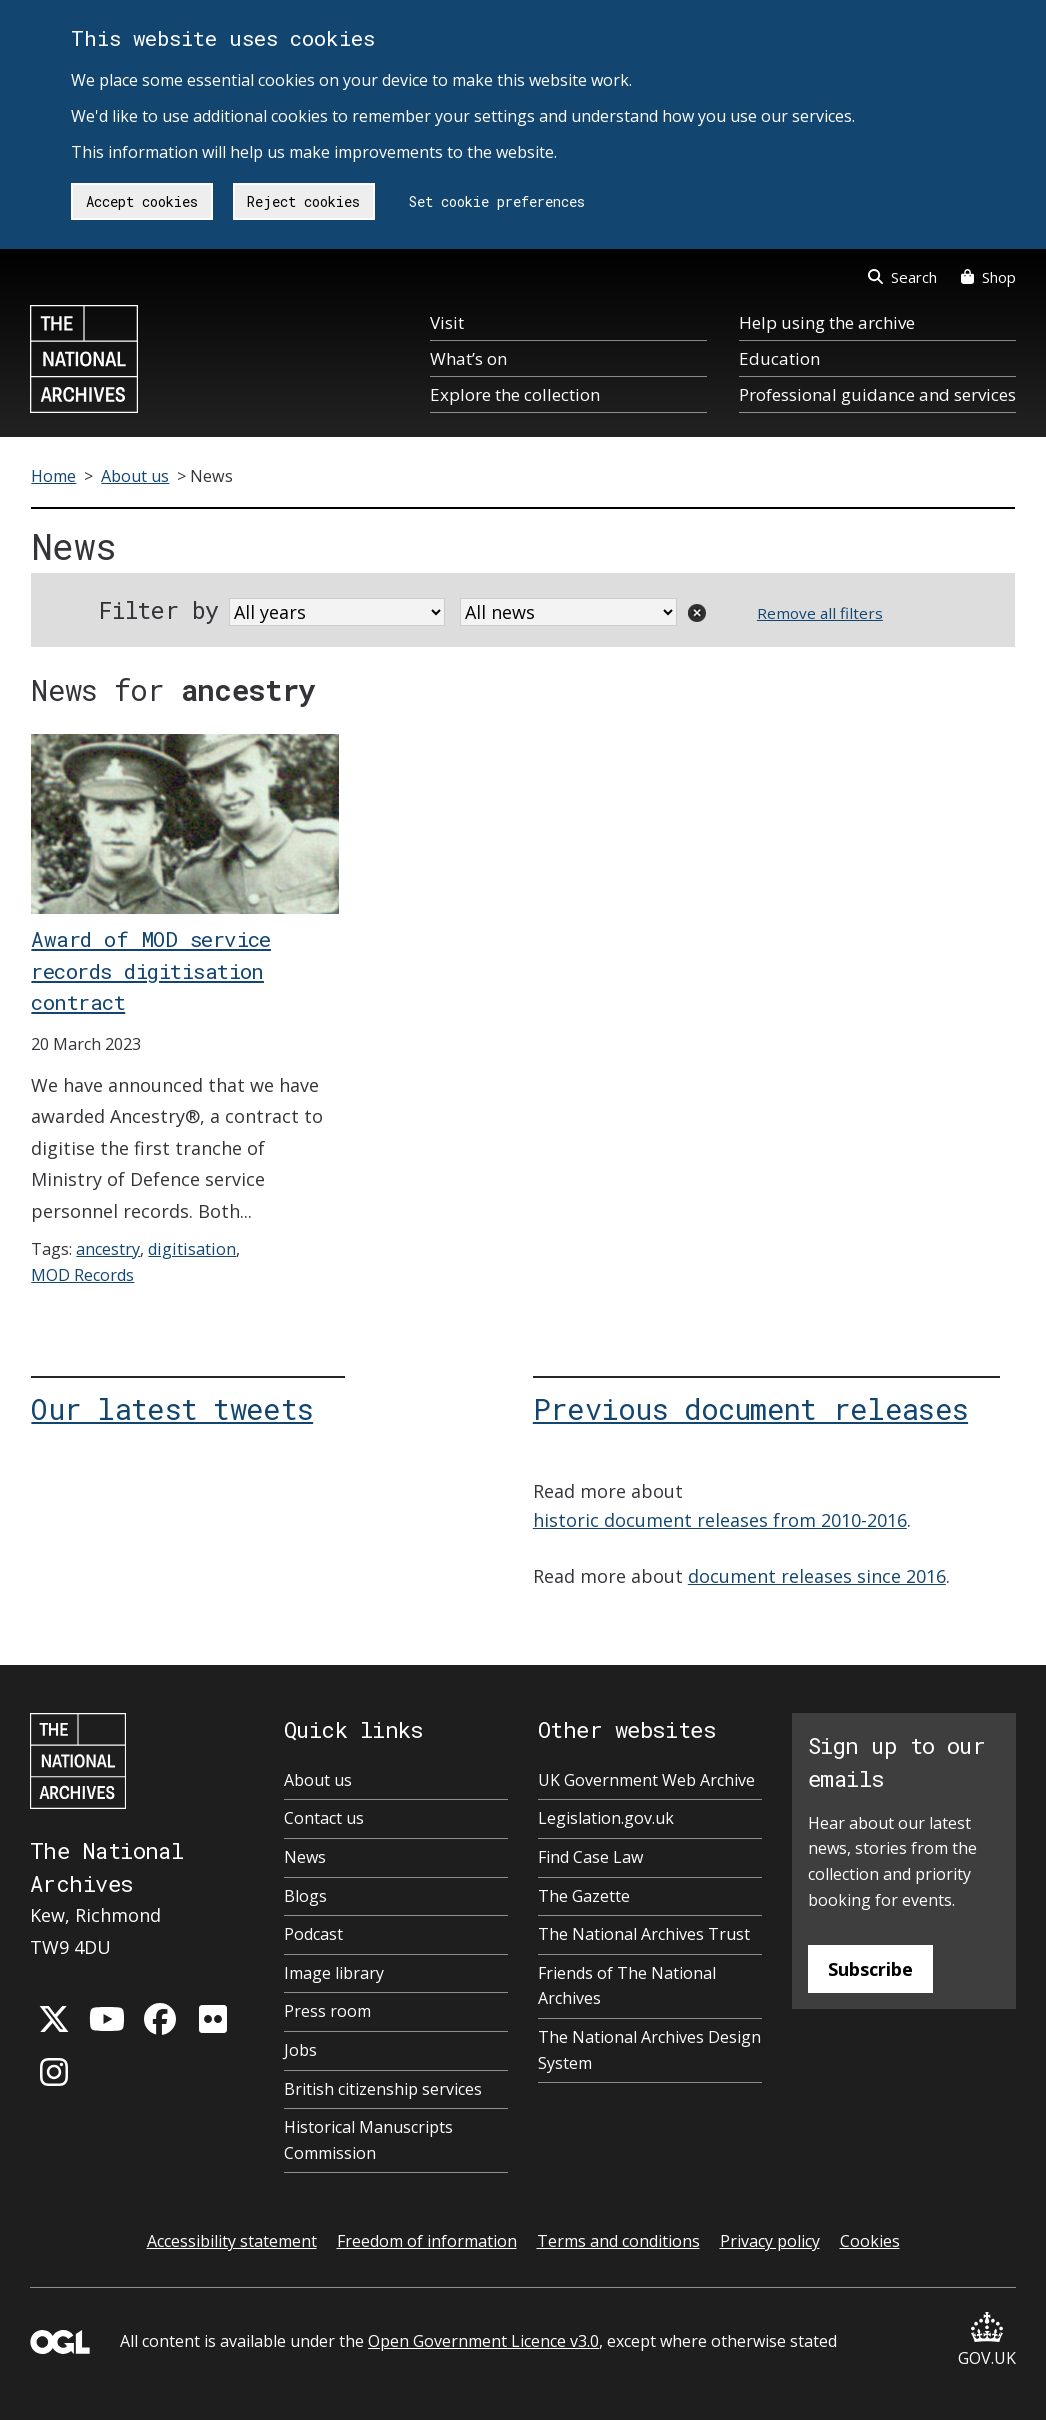 This screenshot has width=1046, height=2420. Describe the element at coordinates (483, 2341) in the screenshot. I see `Open Government Licence v3.0` at that location.